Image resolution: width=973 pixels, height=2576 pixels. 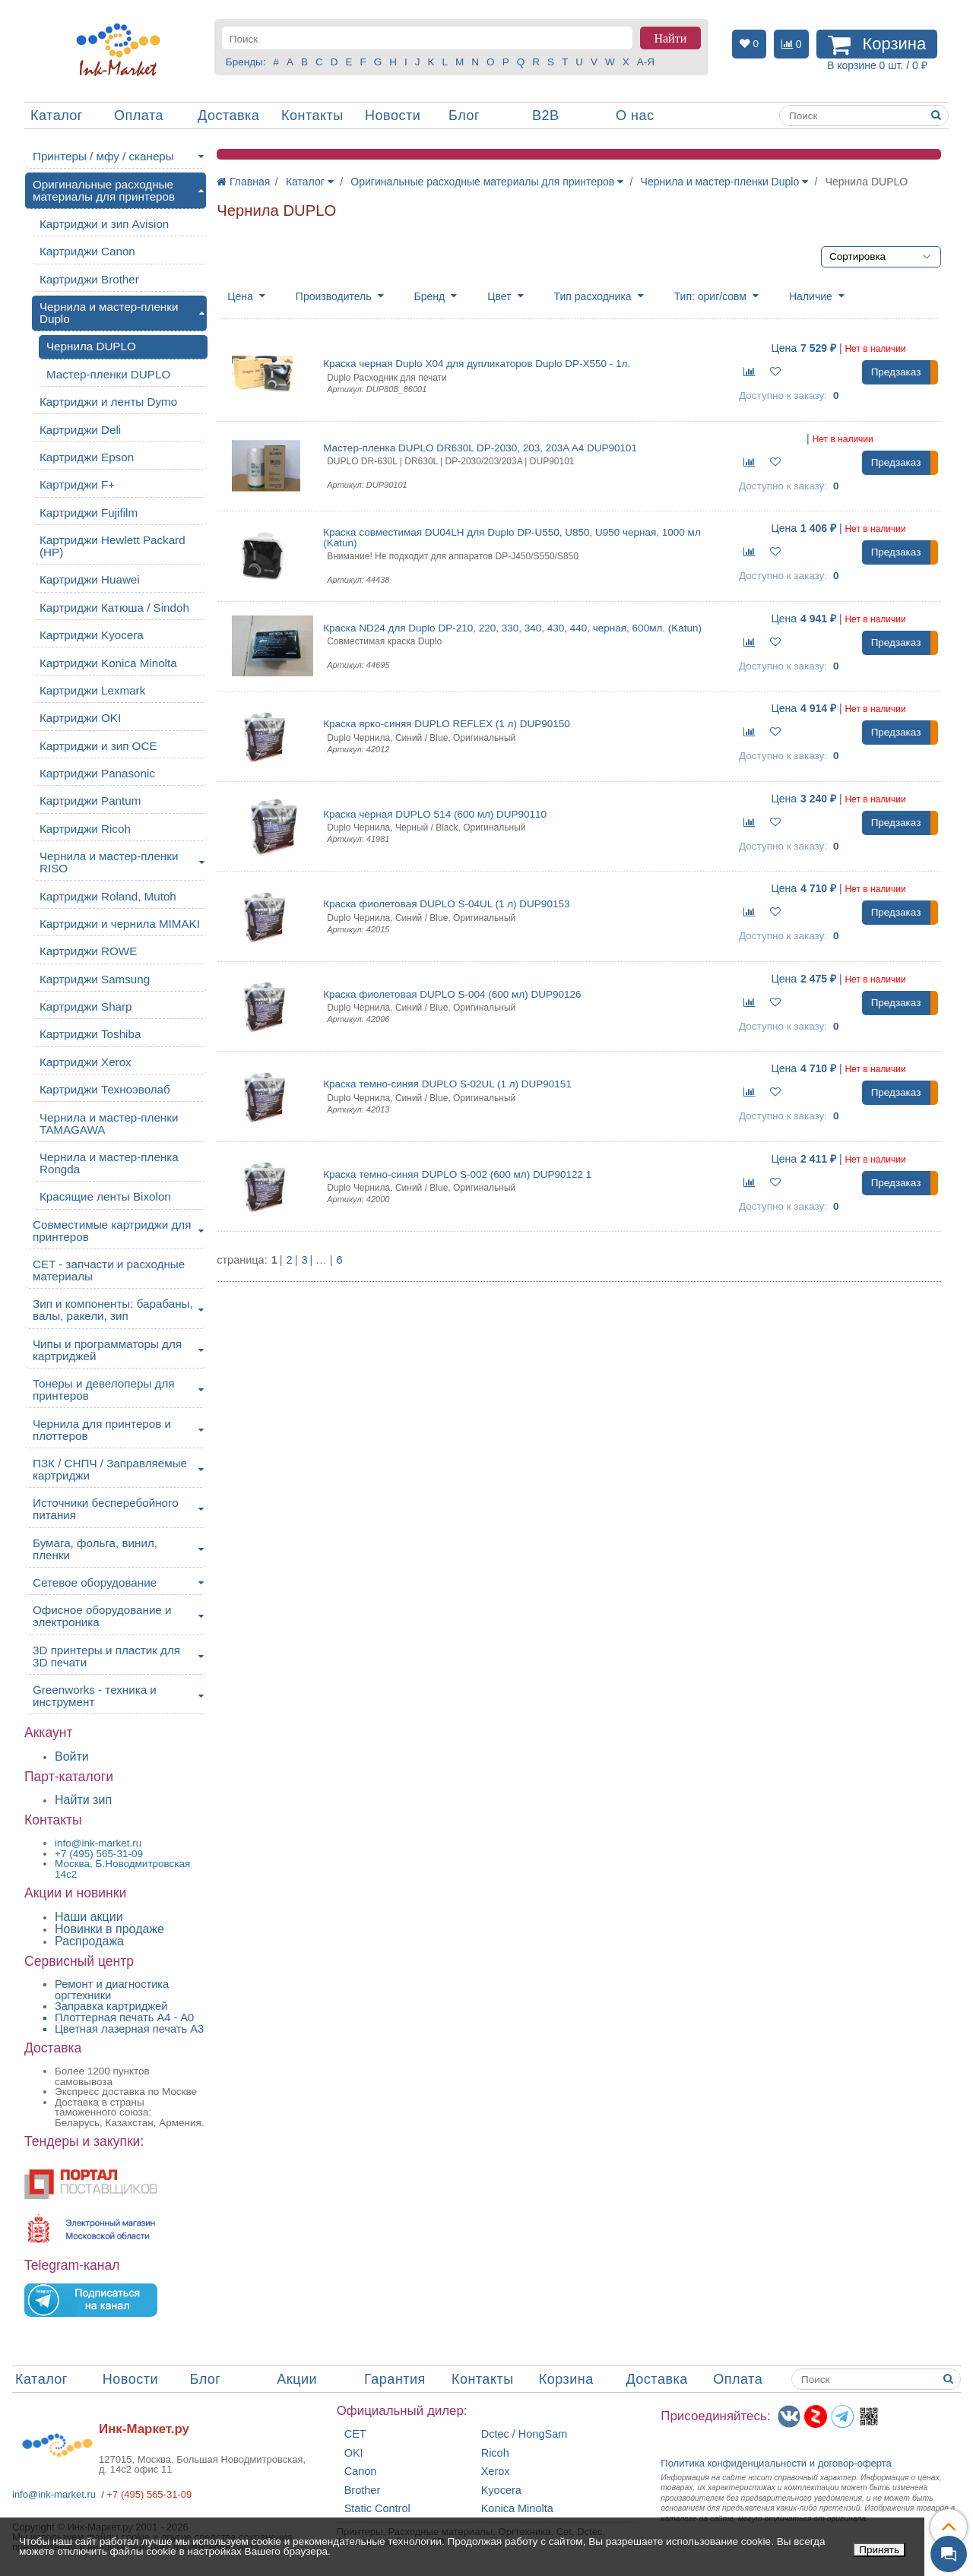 I want to click on Static Control, so click(x=377, y=2508).